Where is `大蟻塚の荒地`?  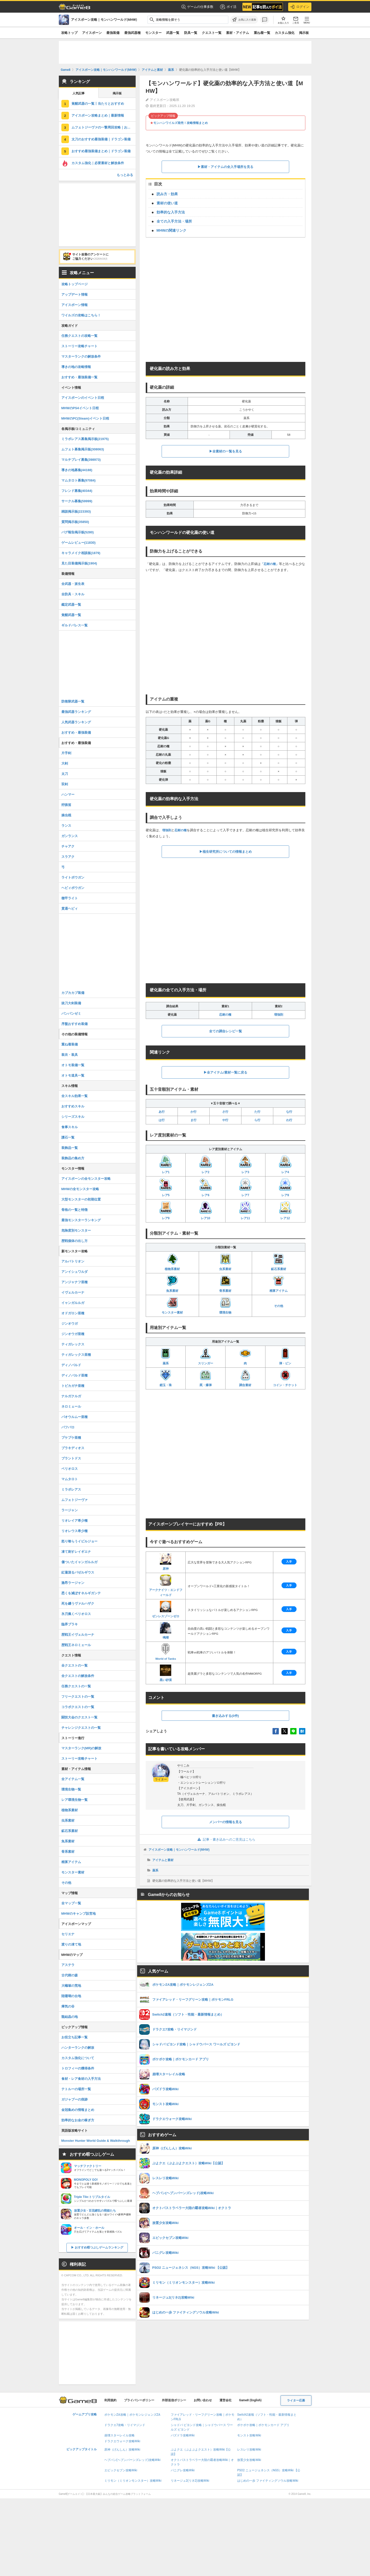 大蟻塚の荒地 is located at coordinates (71, 1986).